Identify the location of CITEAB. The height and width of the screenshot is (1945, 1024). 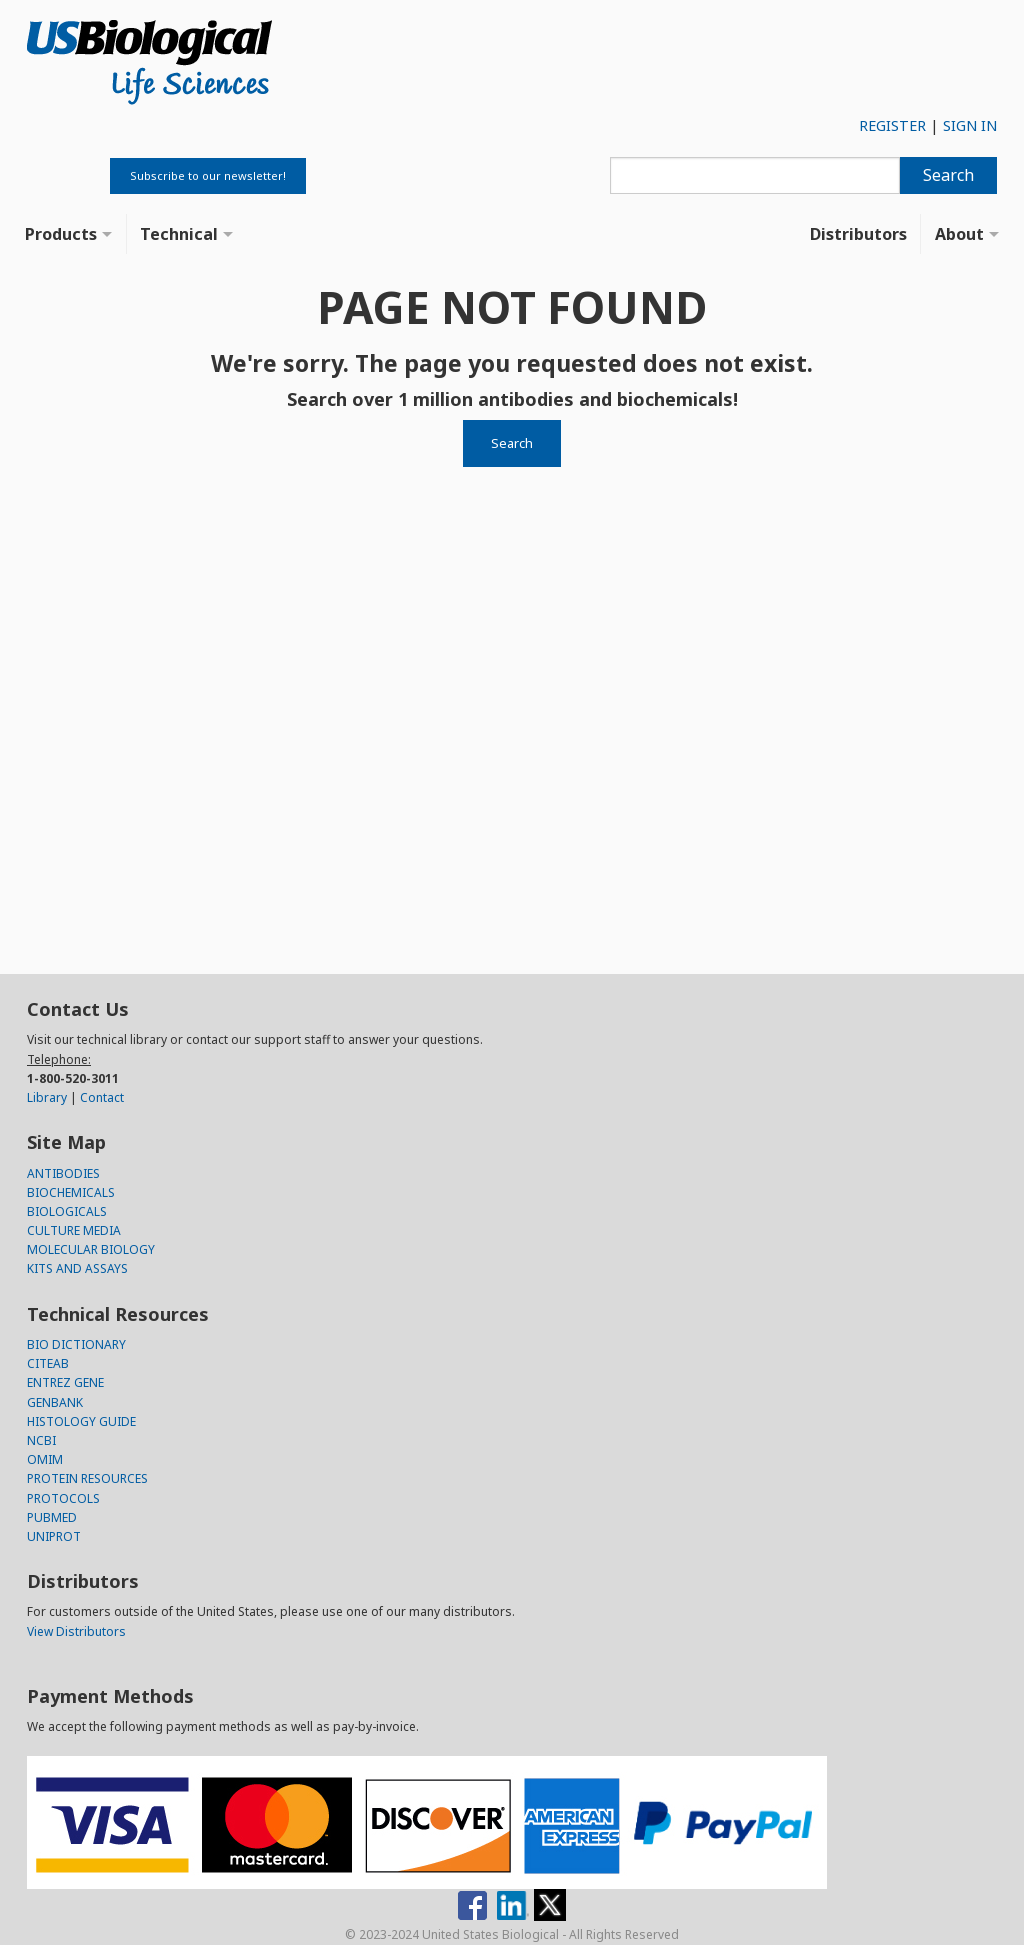
(48, 1363).